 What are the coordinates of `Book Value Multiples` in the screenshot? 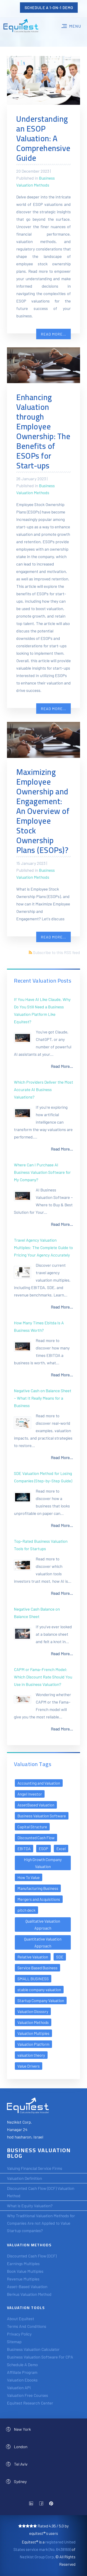 It's located at (25, 2271).